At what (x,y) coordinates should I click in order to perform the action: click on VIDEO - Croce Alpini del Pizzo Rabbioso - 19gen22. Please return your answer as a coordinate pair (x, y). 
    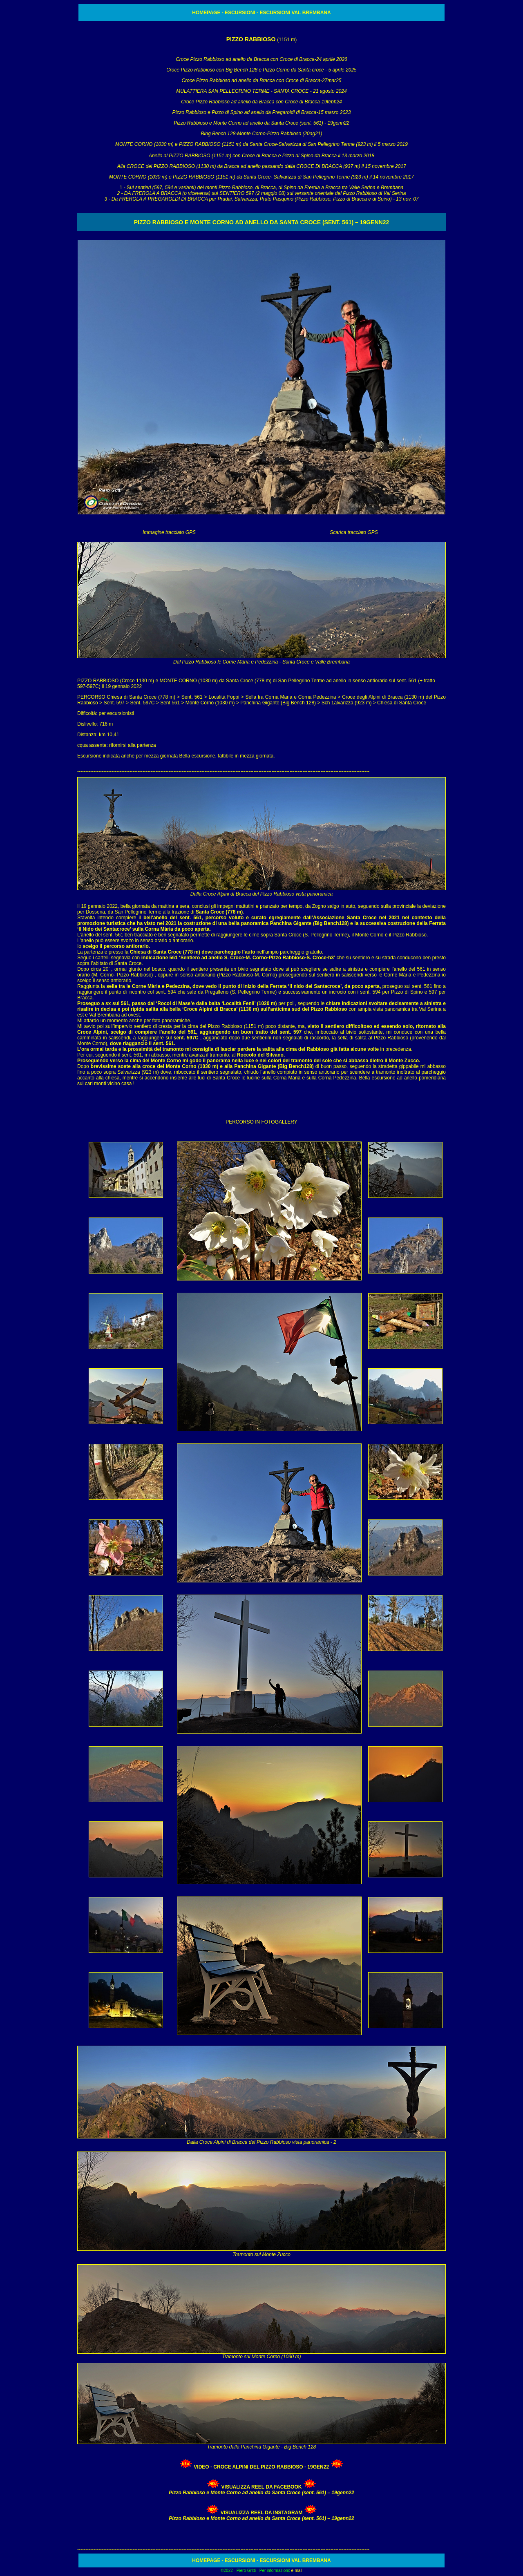
    Looking at the image, I should click on (260, 2467).